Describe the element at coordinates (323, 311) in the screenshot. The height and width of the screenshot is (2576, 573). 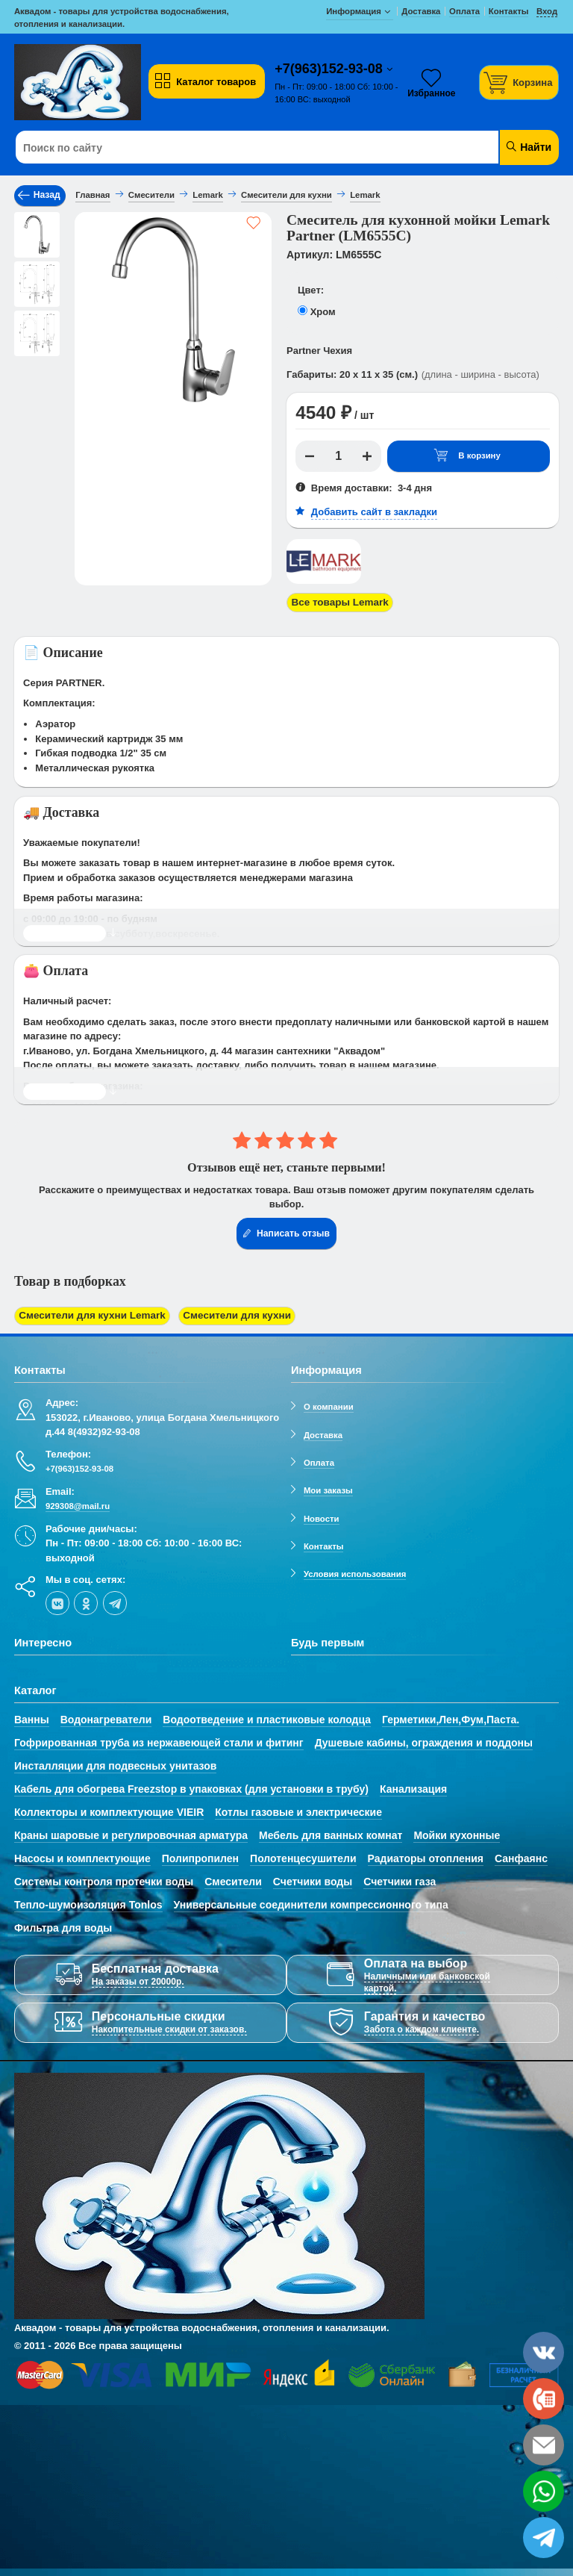
I see `Хром` at that location.